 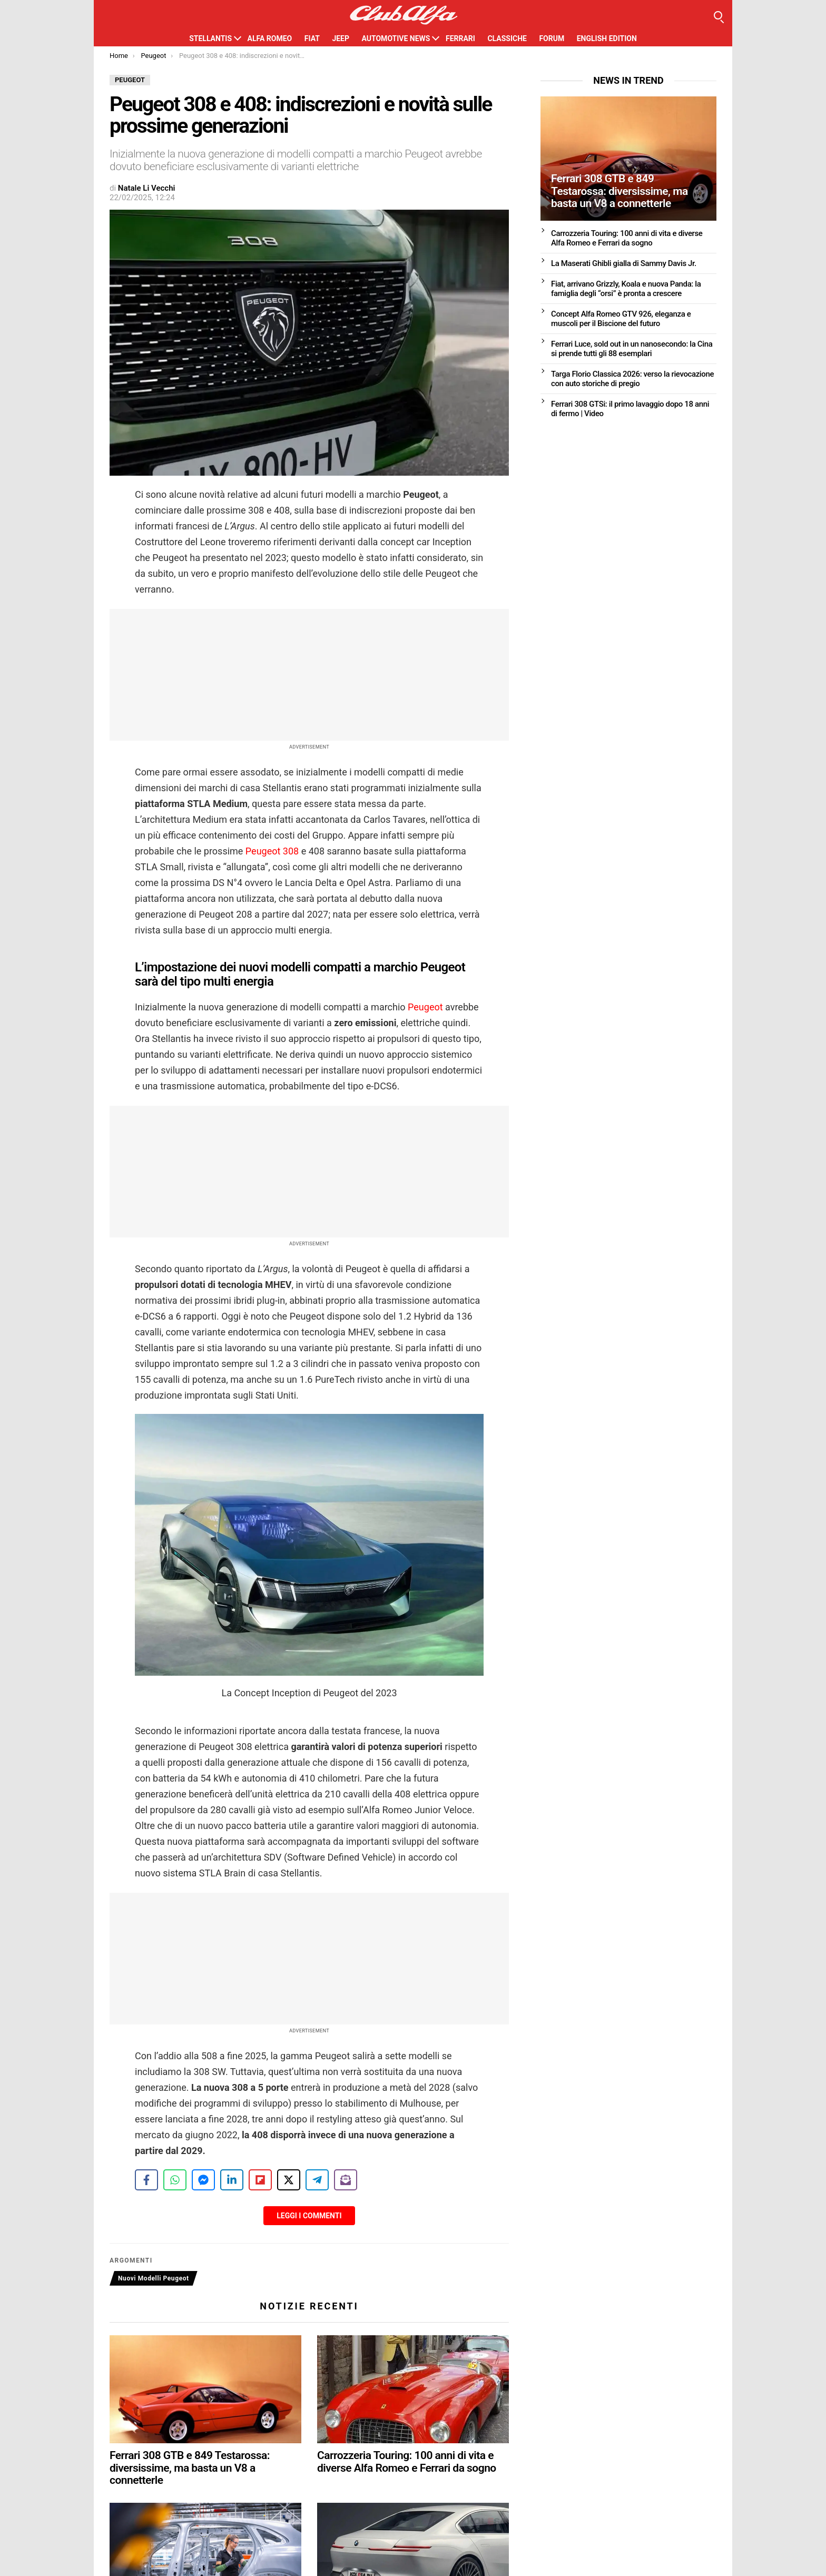 What do you see at coordinates (260, 2179) in the screenshot?
I see `[Share on Flipboard]` at bounding box center [260, 2179].